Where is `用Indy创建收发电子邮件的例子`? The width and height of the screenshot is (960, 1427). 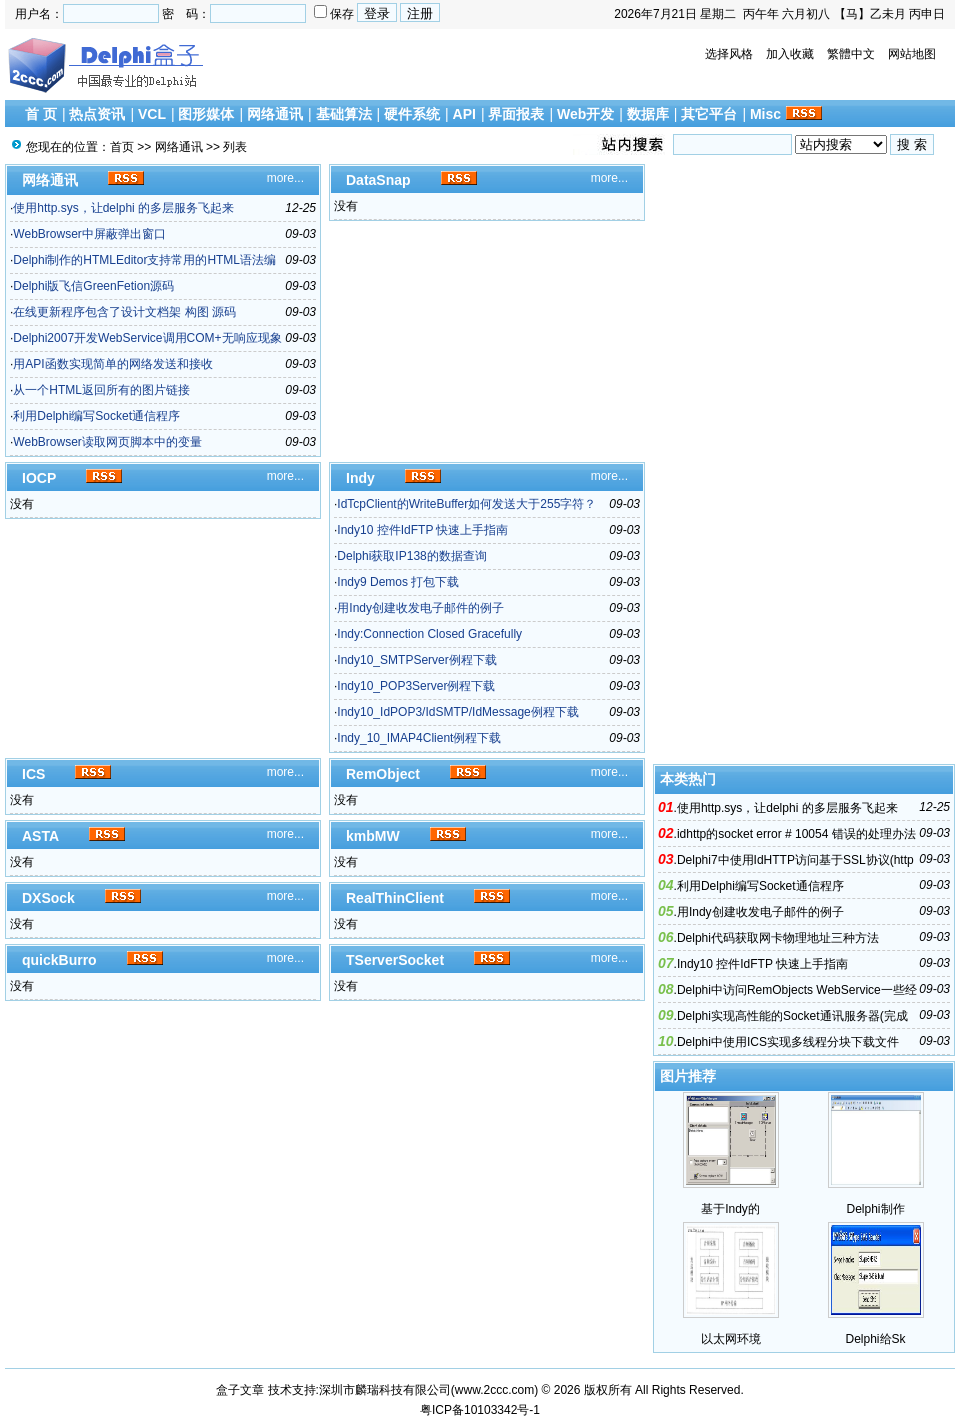 用Indy创建收发电子邮件的例子 is located at coordinates (420, 608).